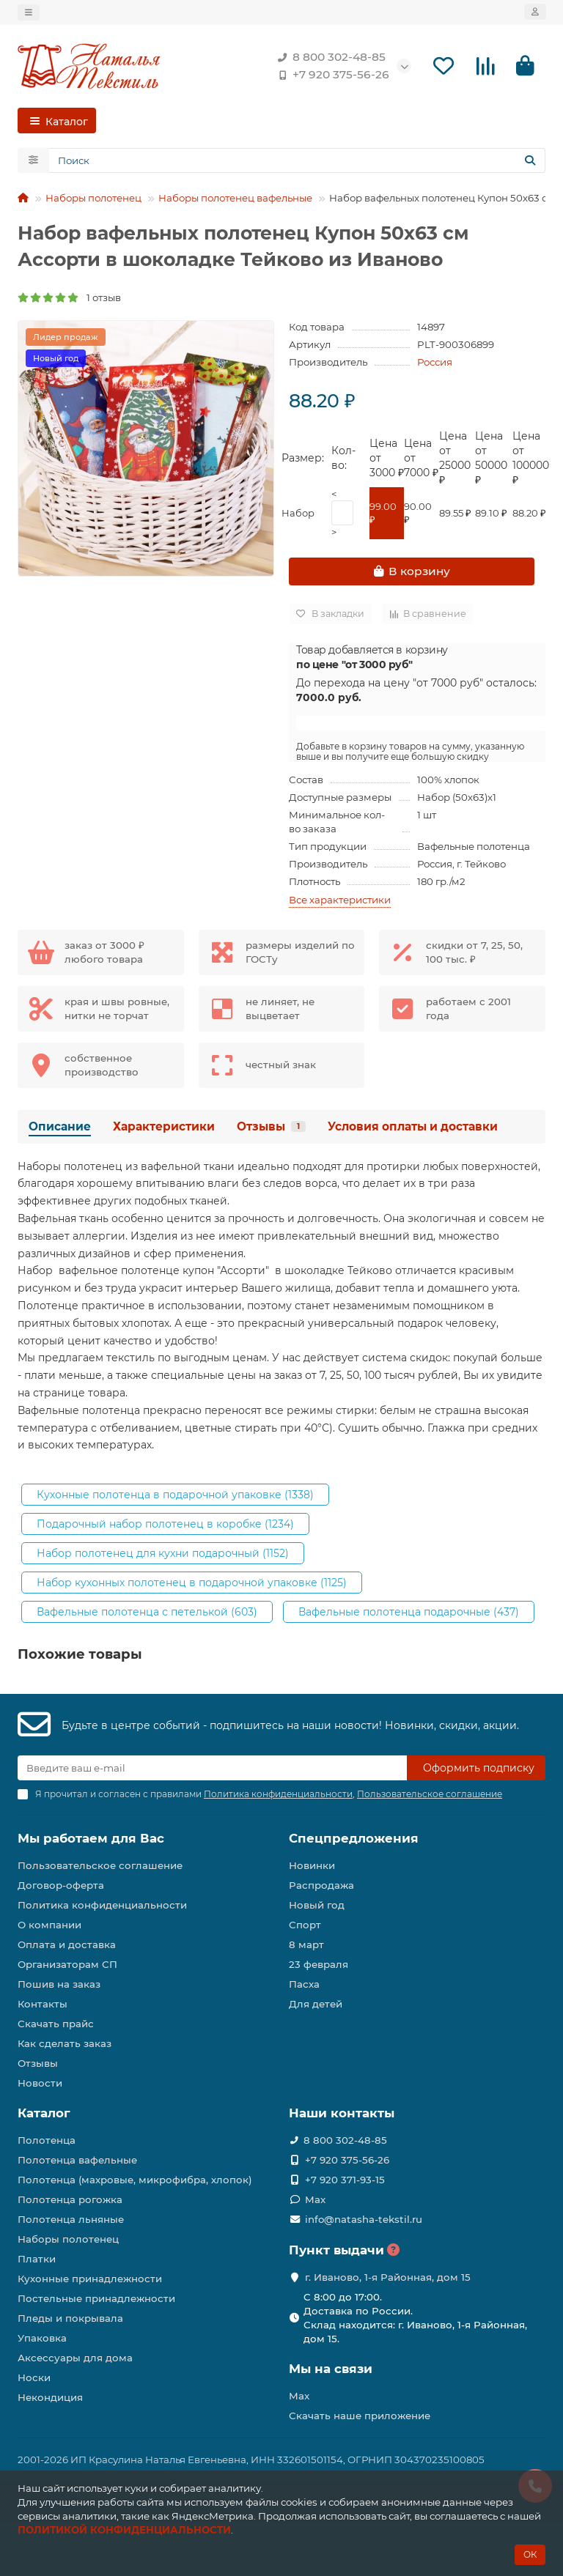 The height and width of the screenshot is (2576, 563). Describe the element at coordinates (530, 2554) in the screenshot. I see `ОК` at that location.